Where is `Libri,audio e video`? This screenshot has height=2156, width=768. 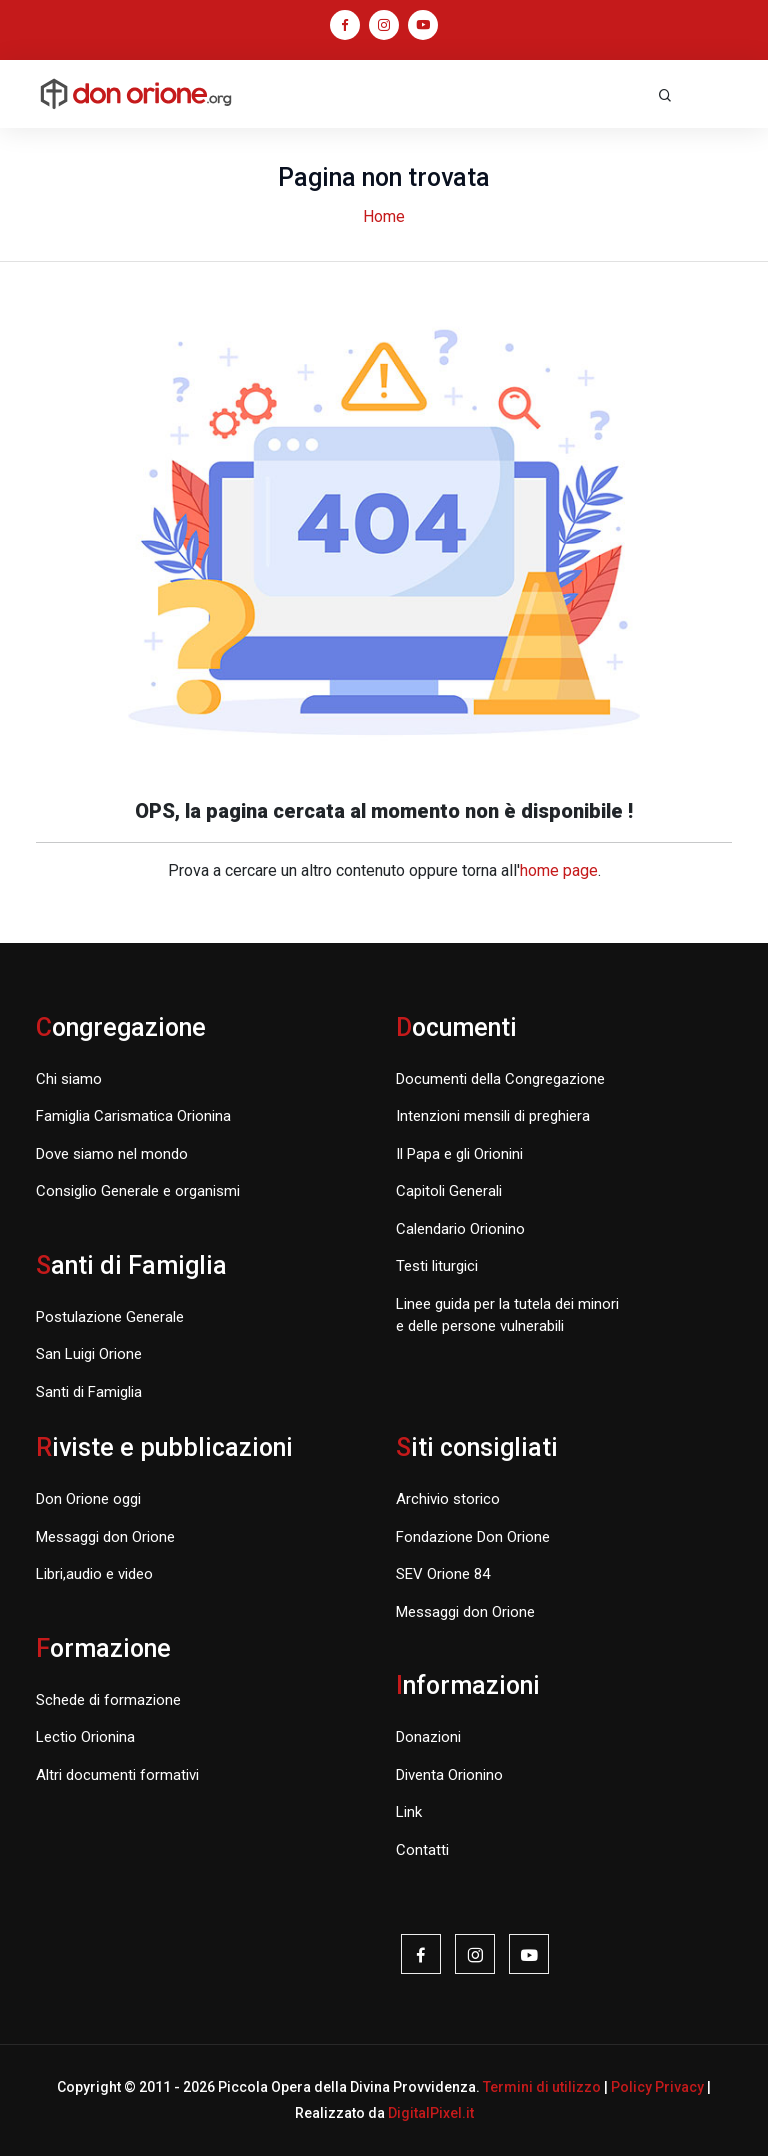
Libri,audio e video is located at coordinates (94, 1574).